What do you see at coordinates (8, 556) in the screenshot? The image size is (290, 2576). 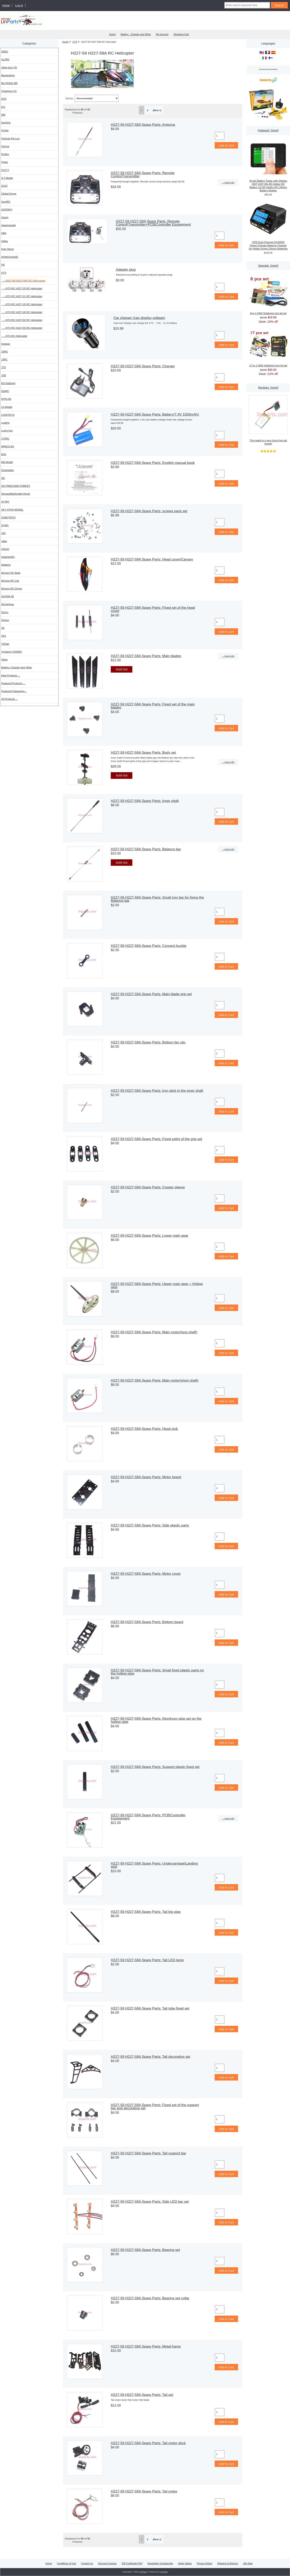 I see `VolantexRC` at bounding box center [8, 556].